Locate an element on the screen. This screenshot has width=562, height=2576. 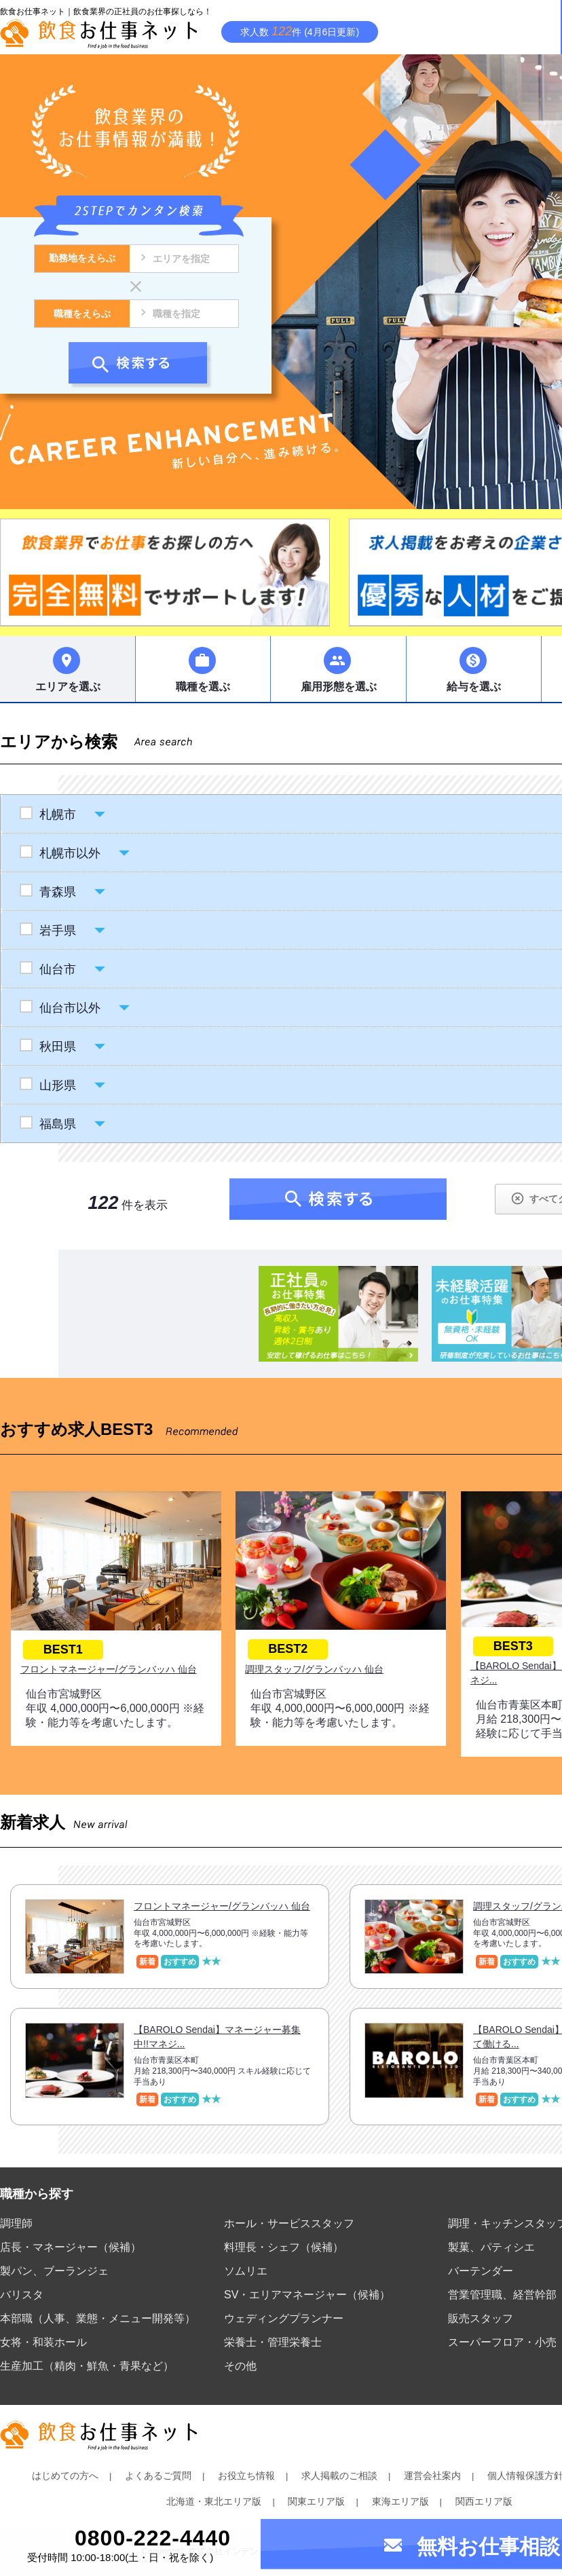
山形県 is located at coordinates (57, 1085).